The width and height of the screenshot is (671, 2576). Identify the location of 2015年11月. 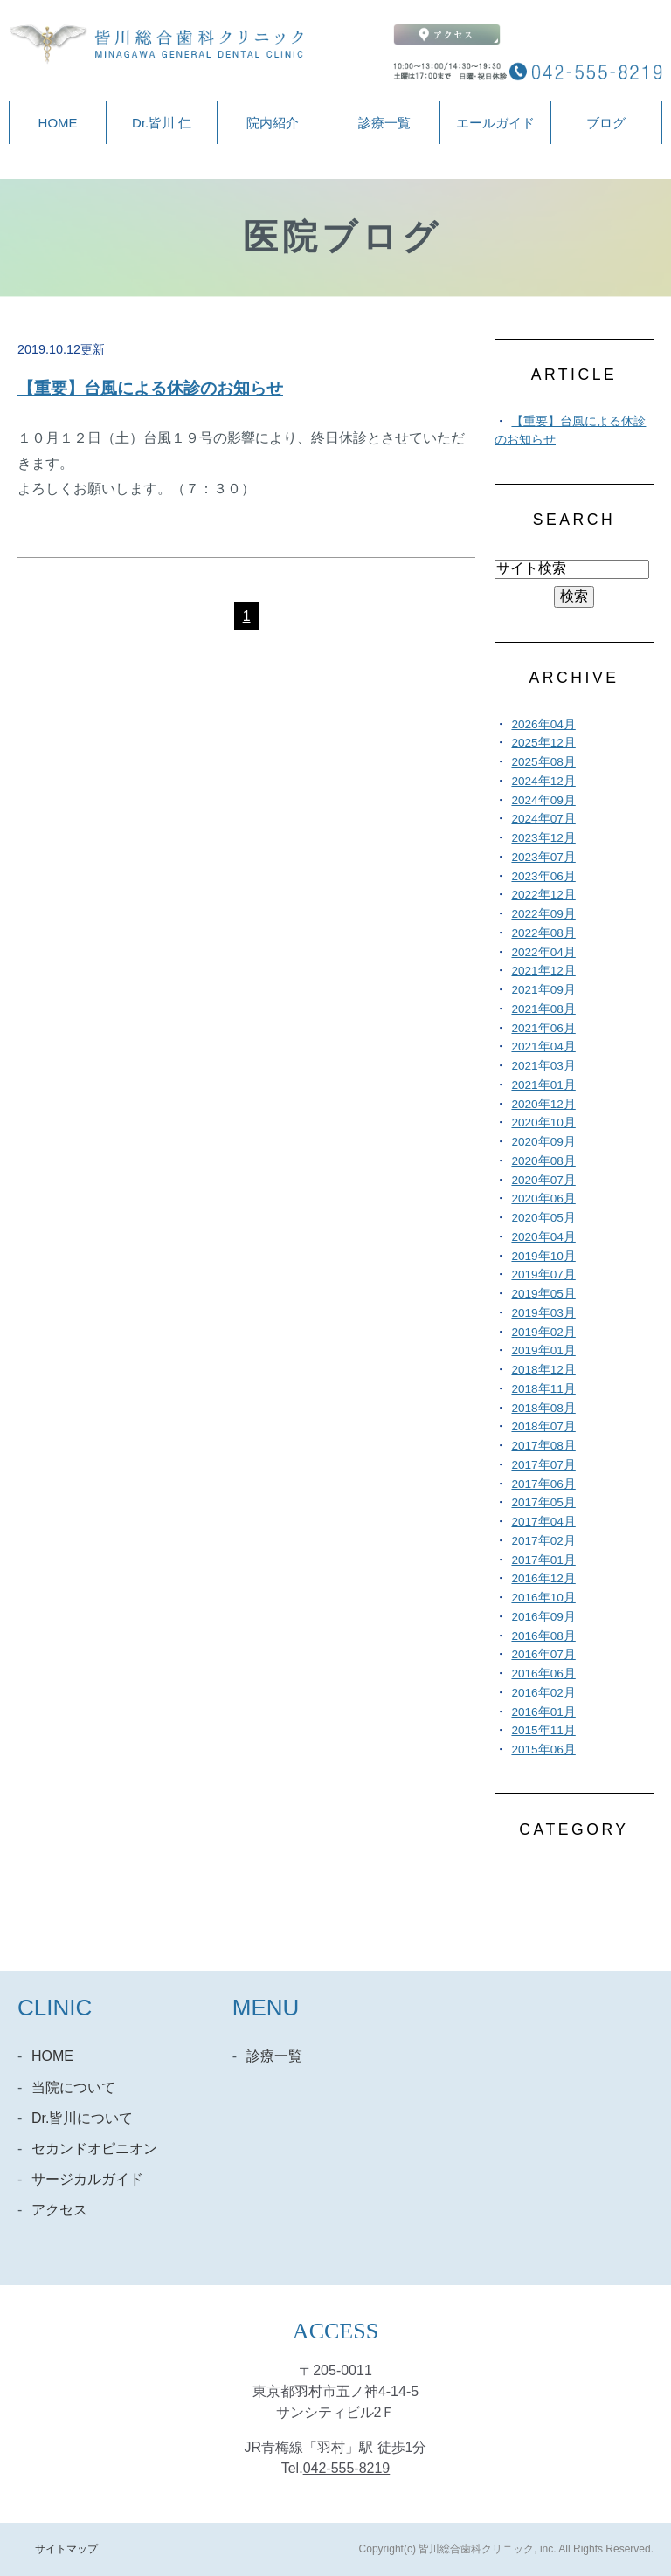
(543, 1730).